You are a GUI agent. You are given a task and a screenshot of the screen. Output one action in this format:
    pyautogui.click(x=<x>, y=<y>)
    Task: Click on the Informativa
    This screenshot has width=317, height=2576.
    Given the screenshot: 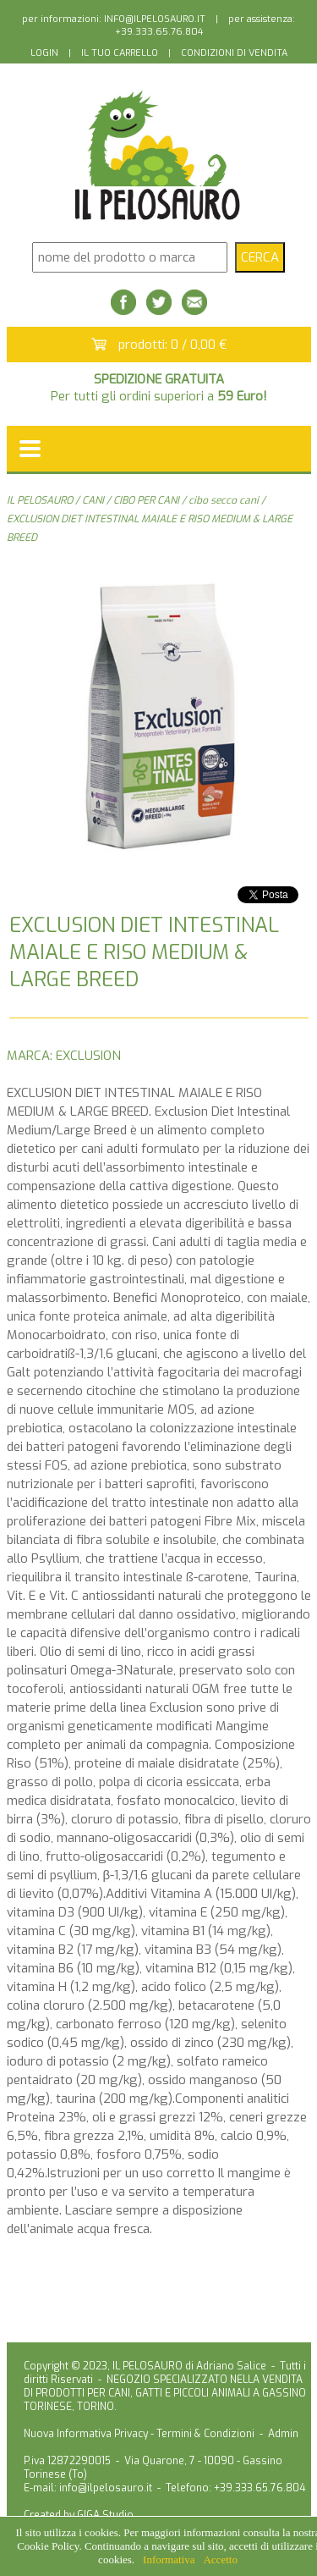 What is the action you would take?
    pyautogui.click(x=168, y=2559)
    